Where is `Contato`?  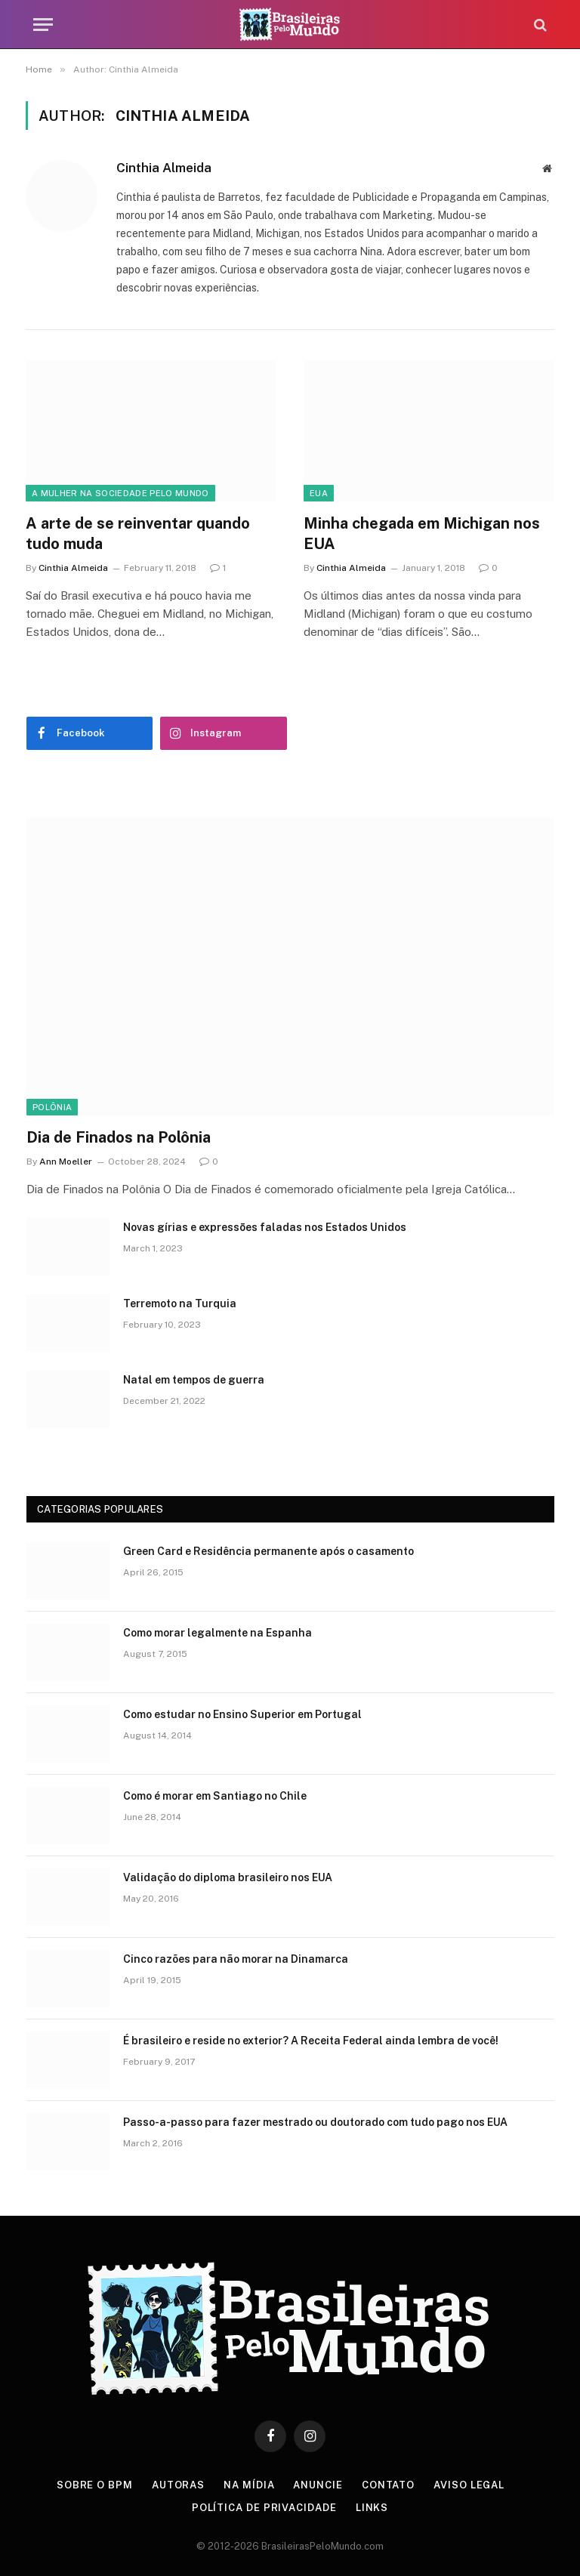
Contato is located at coordinates (388, 2485).